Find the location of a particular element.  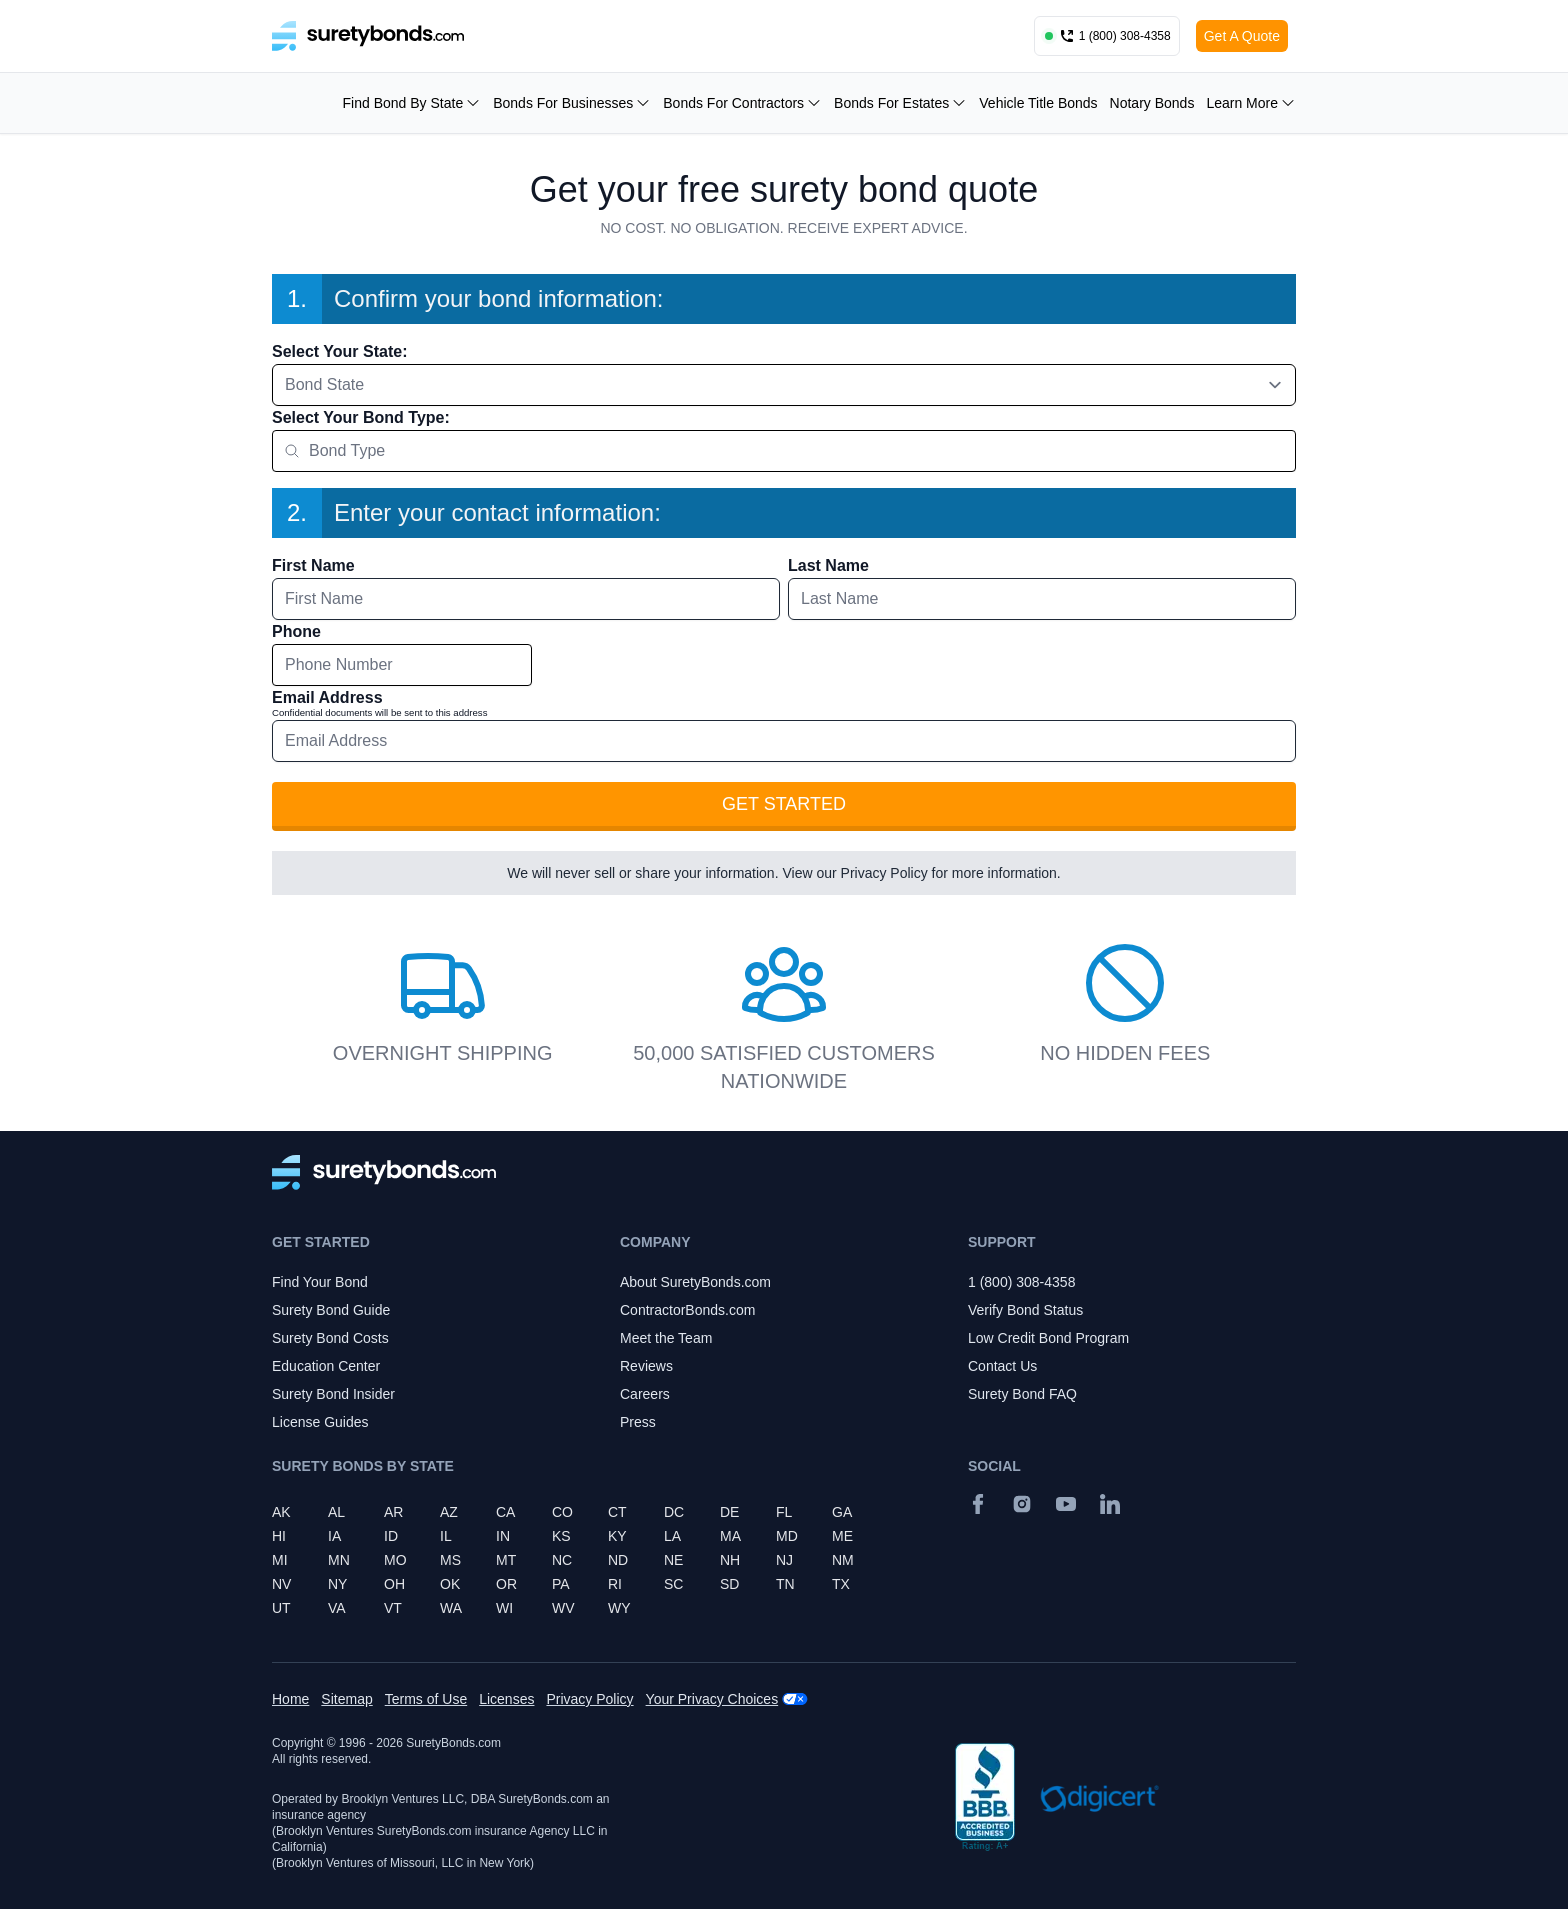

IN is located at coordinates (503, 1536).